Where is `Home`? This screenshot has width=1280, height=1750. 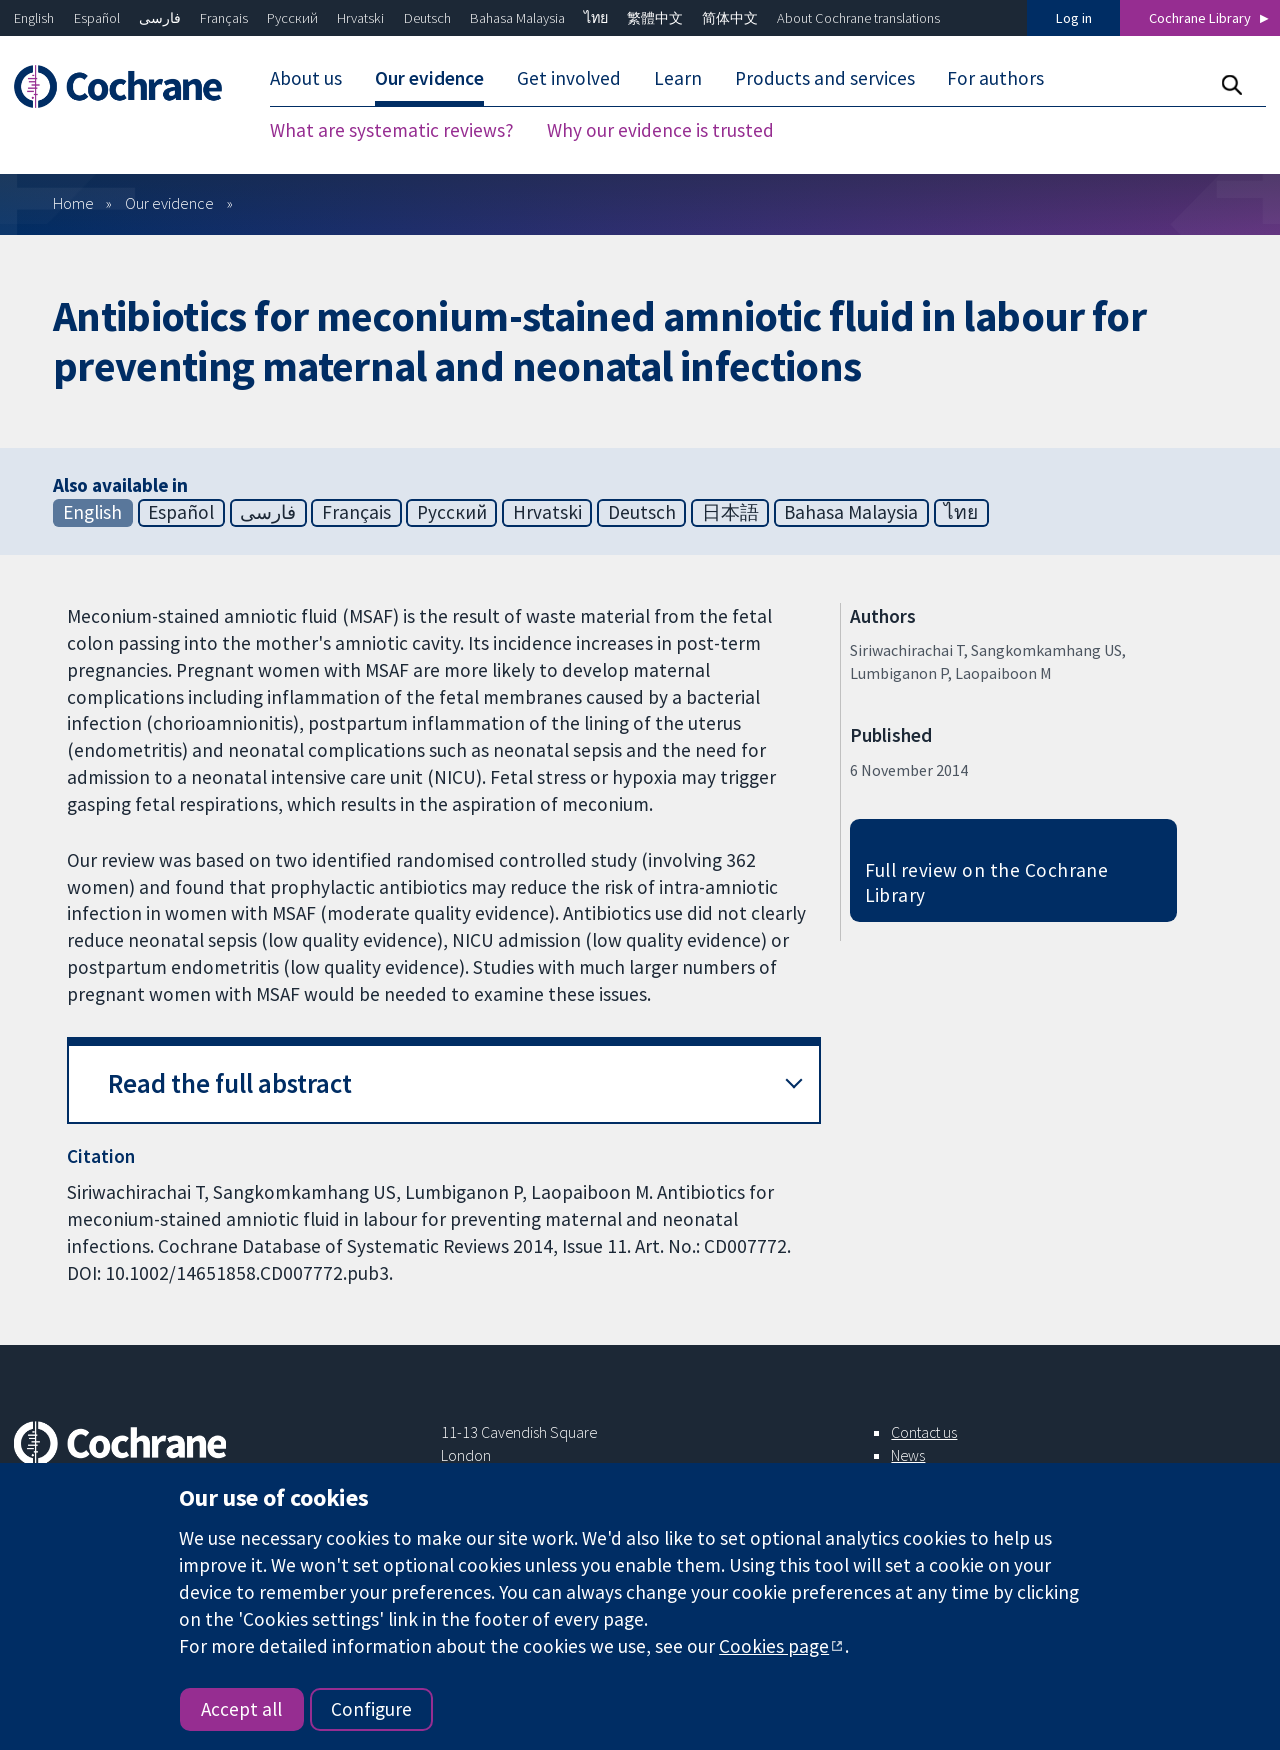
Home is located at coordinates (73, 203).